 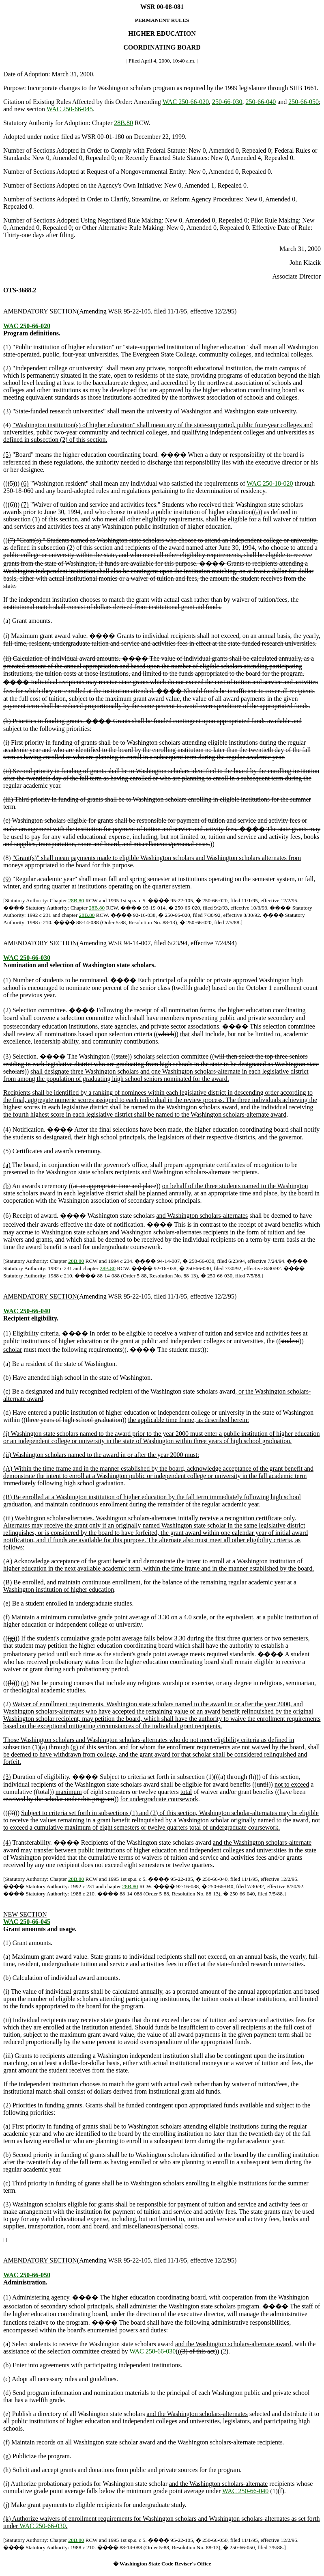 What do you see at coordinates (123, 122) in the screenshot?
I see `28B.80` at bounding box center [123, 122].